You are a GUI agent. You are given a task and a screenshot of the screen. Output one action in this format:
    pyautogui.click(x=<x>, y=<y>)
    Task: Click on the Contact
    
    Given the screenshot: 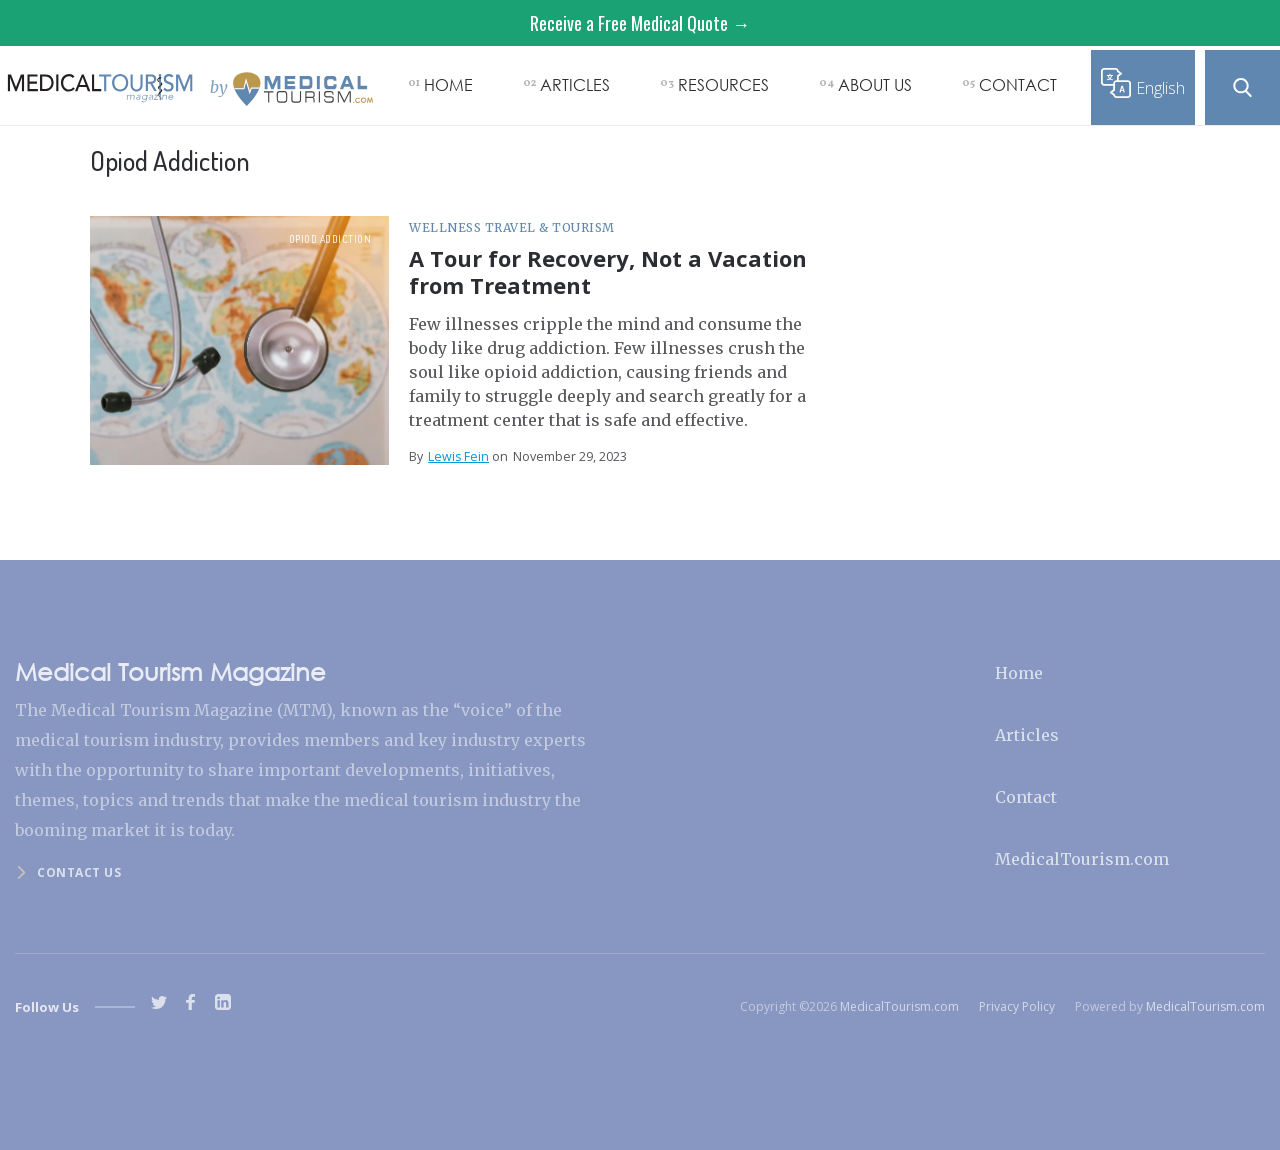 What is the action you would take?
    pyautogui.click(x=1026, y=797)
    